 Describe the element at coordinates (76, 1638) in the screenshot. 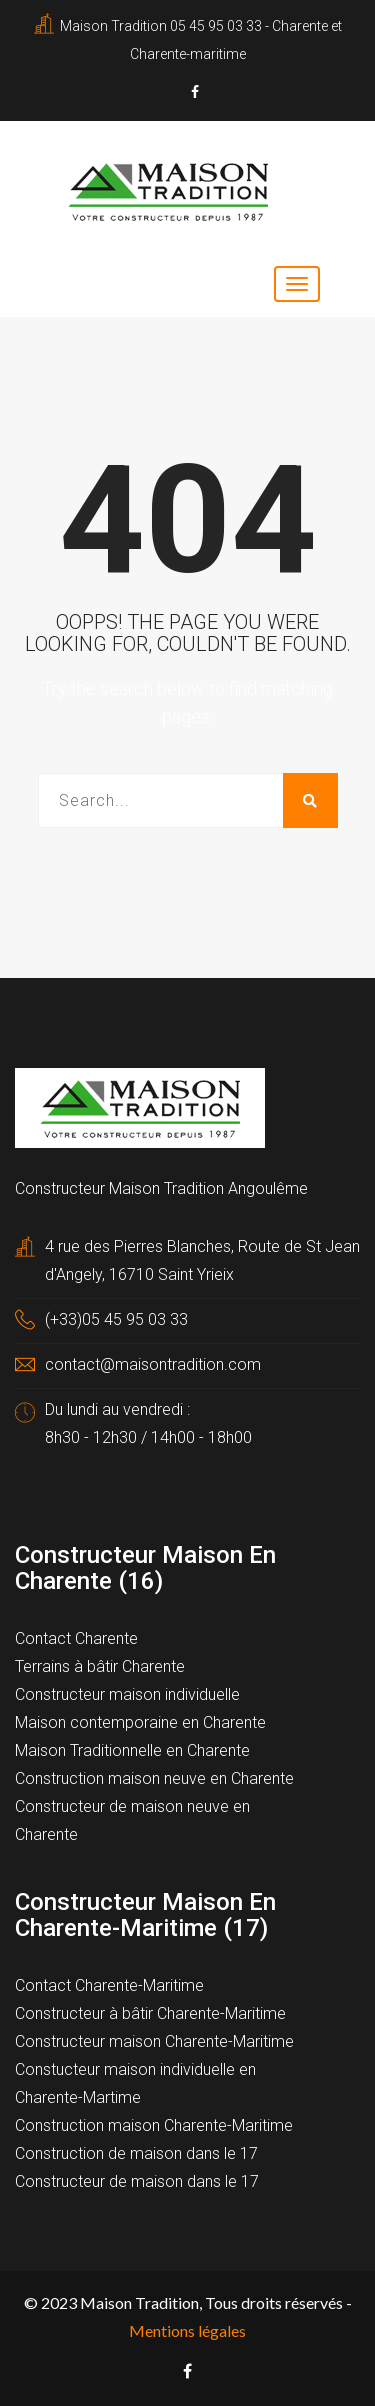

I see `Contact Charente` at that location.